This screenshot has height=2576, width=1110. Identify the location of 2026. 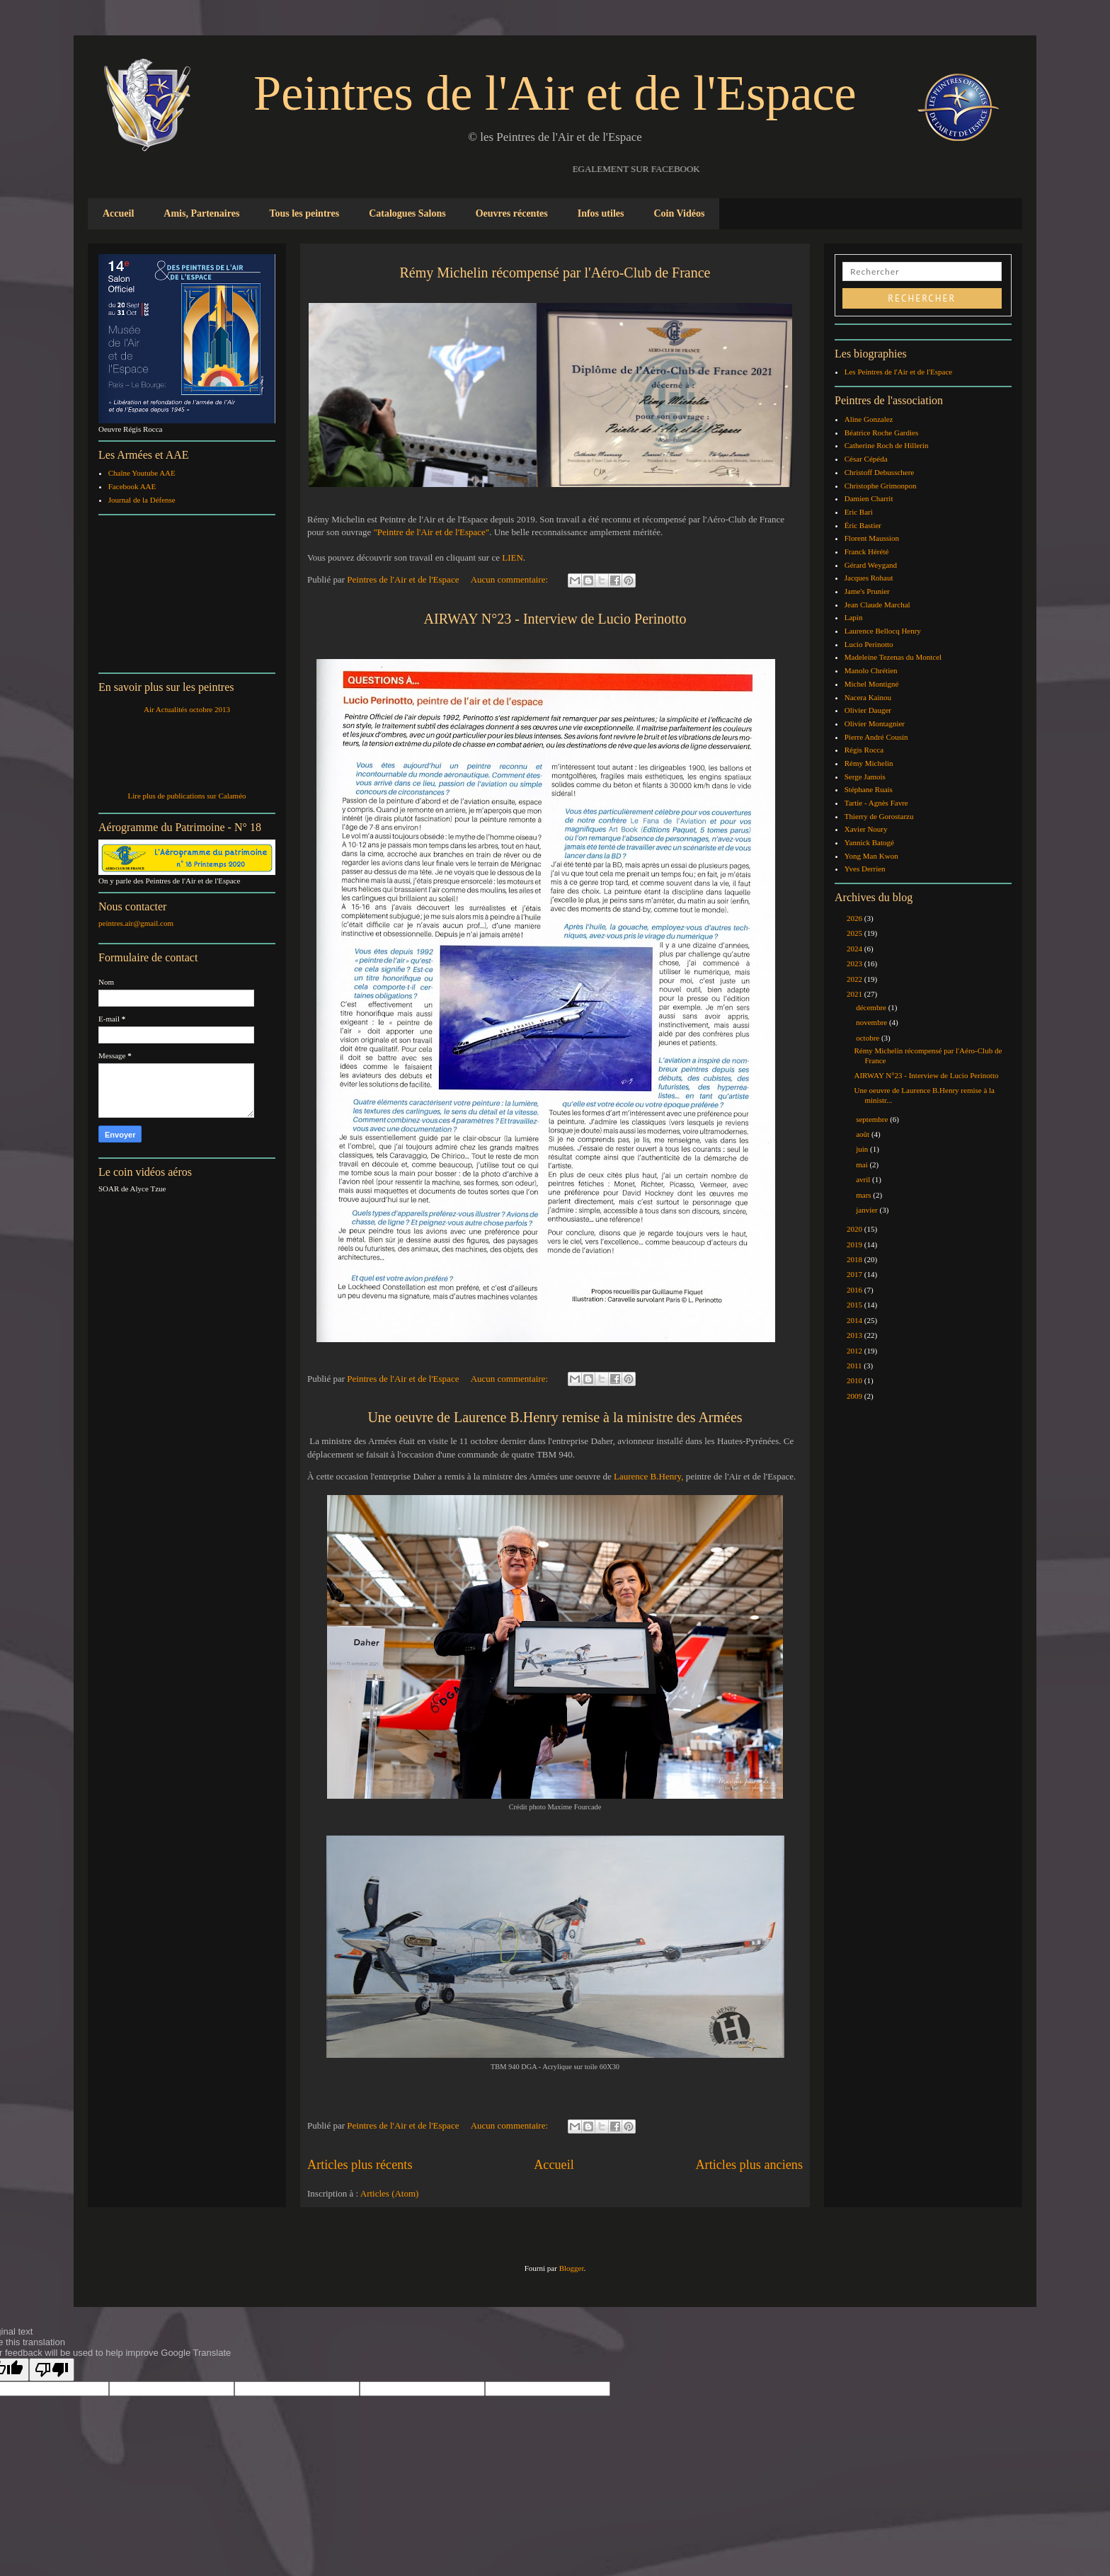
(855, 918).